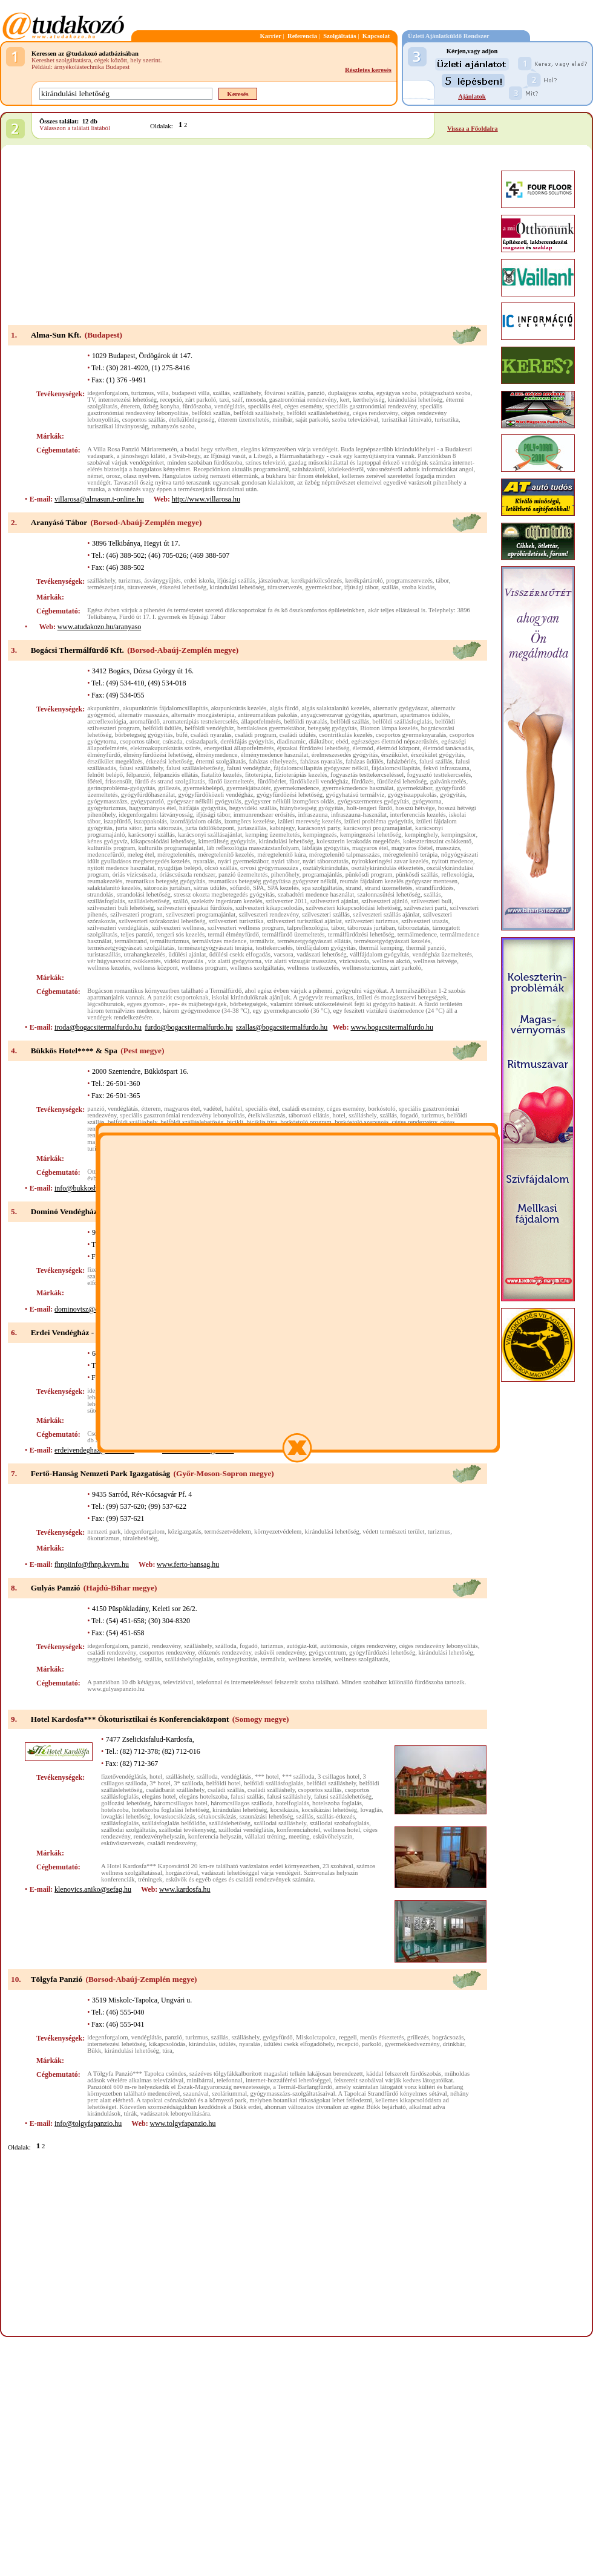  I want to click on csoportos gyermeknyaralás, so click(411, 734).